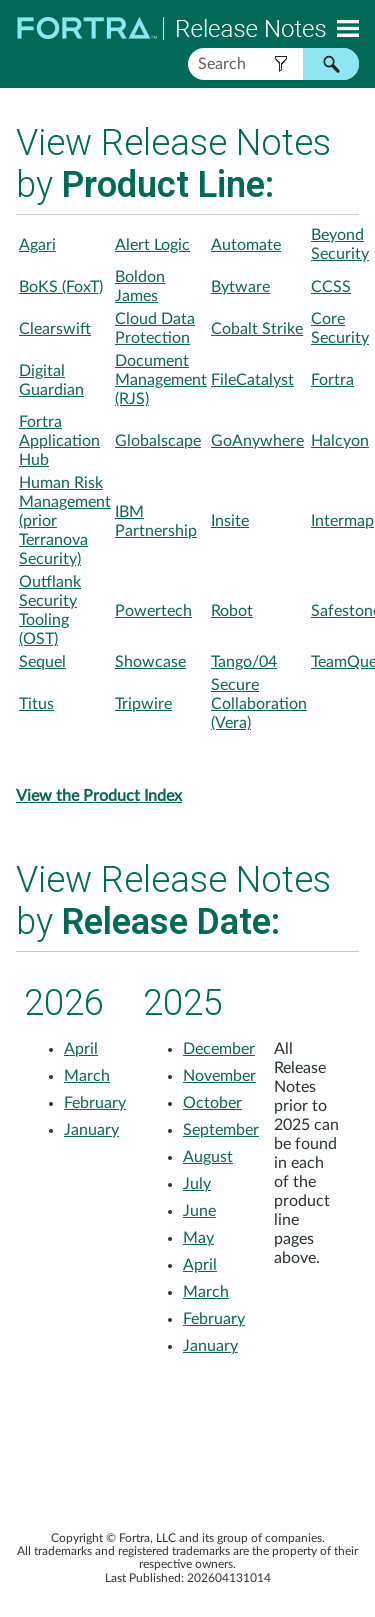  Describe the element at coordinates (99, 796) in the screenshot. I see `View the Product Index` at that location.